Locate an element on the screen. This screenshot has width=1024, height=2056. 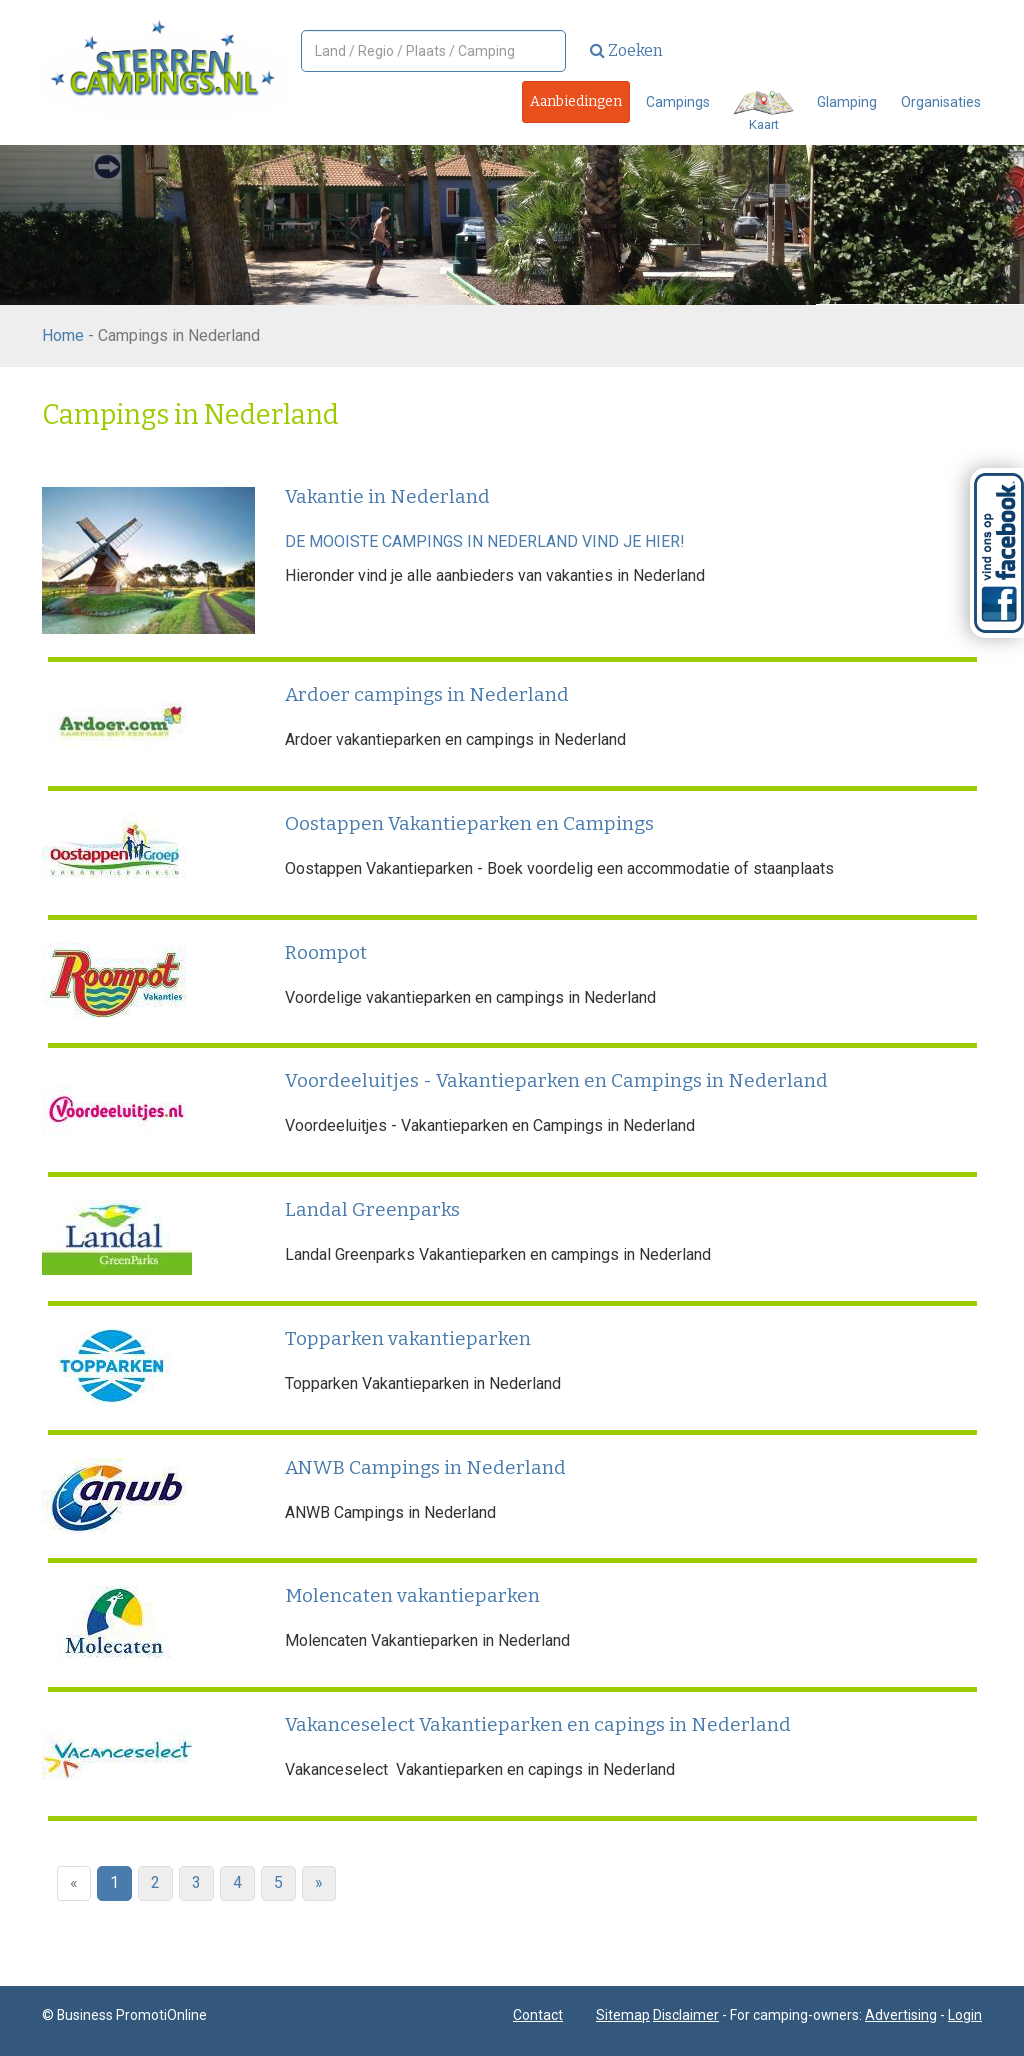
Disclaimer is located at coordinates (686, 2015).